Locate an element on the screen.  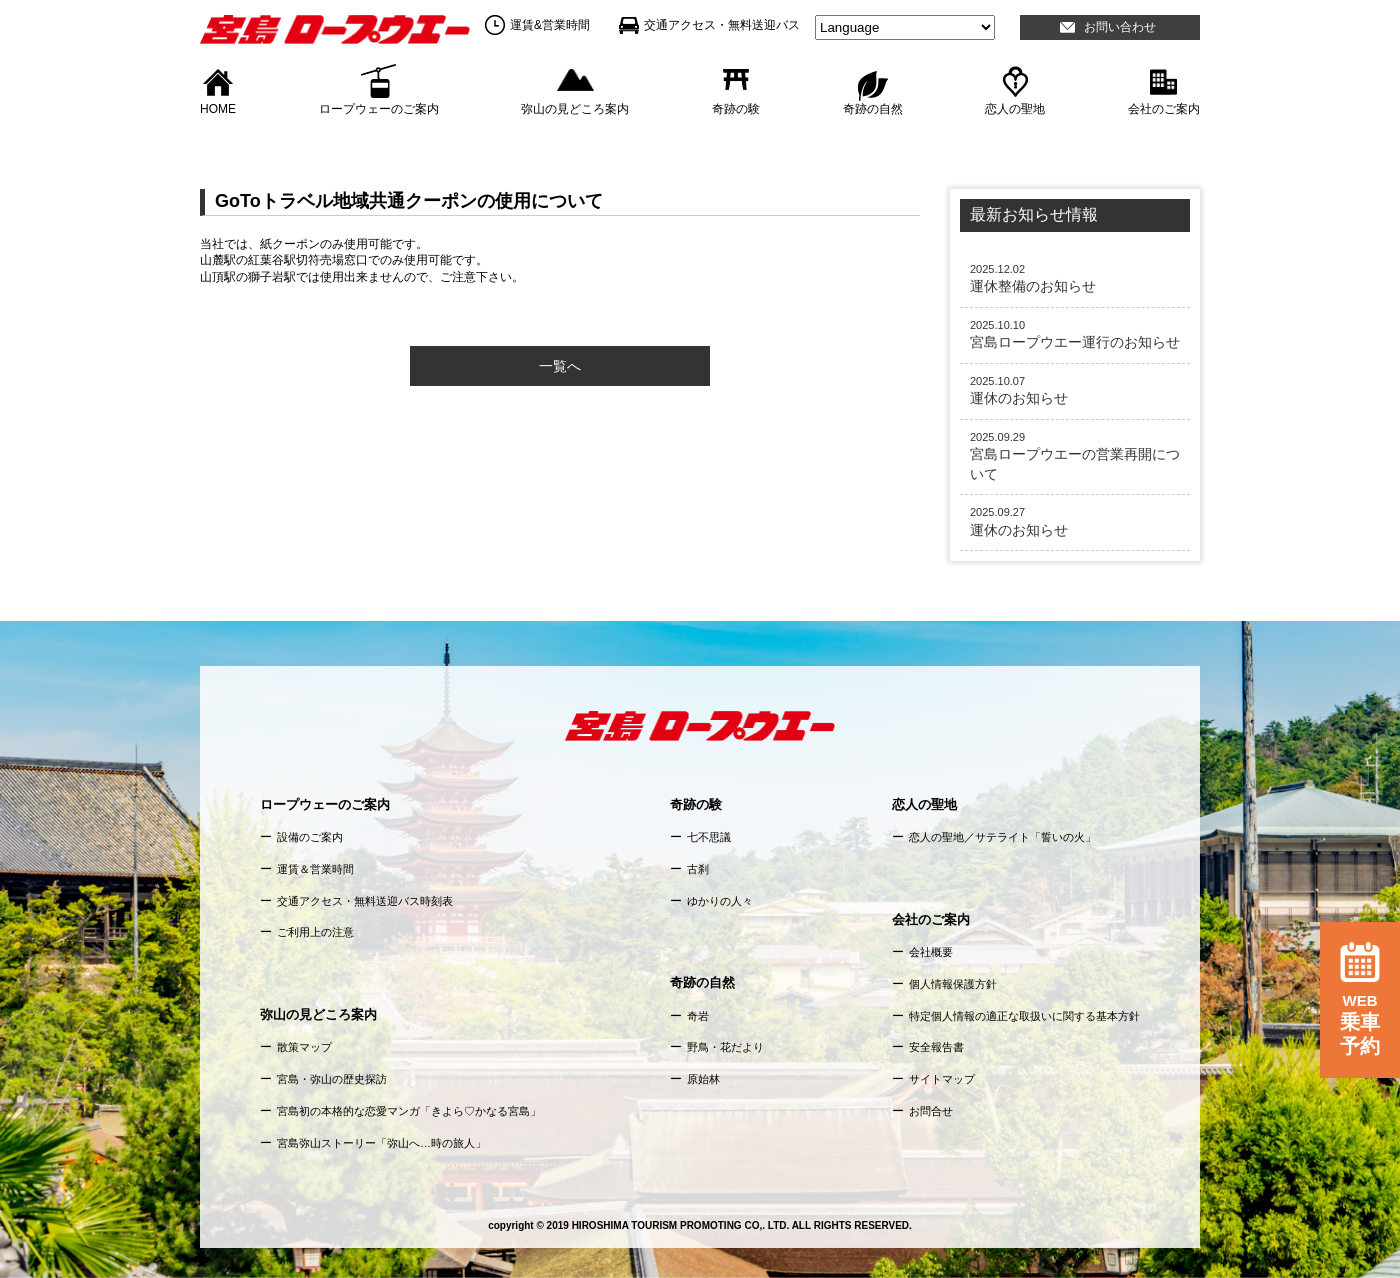
七不思議 is located at coordinates (709, 837).